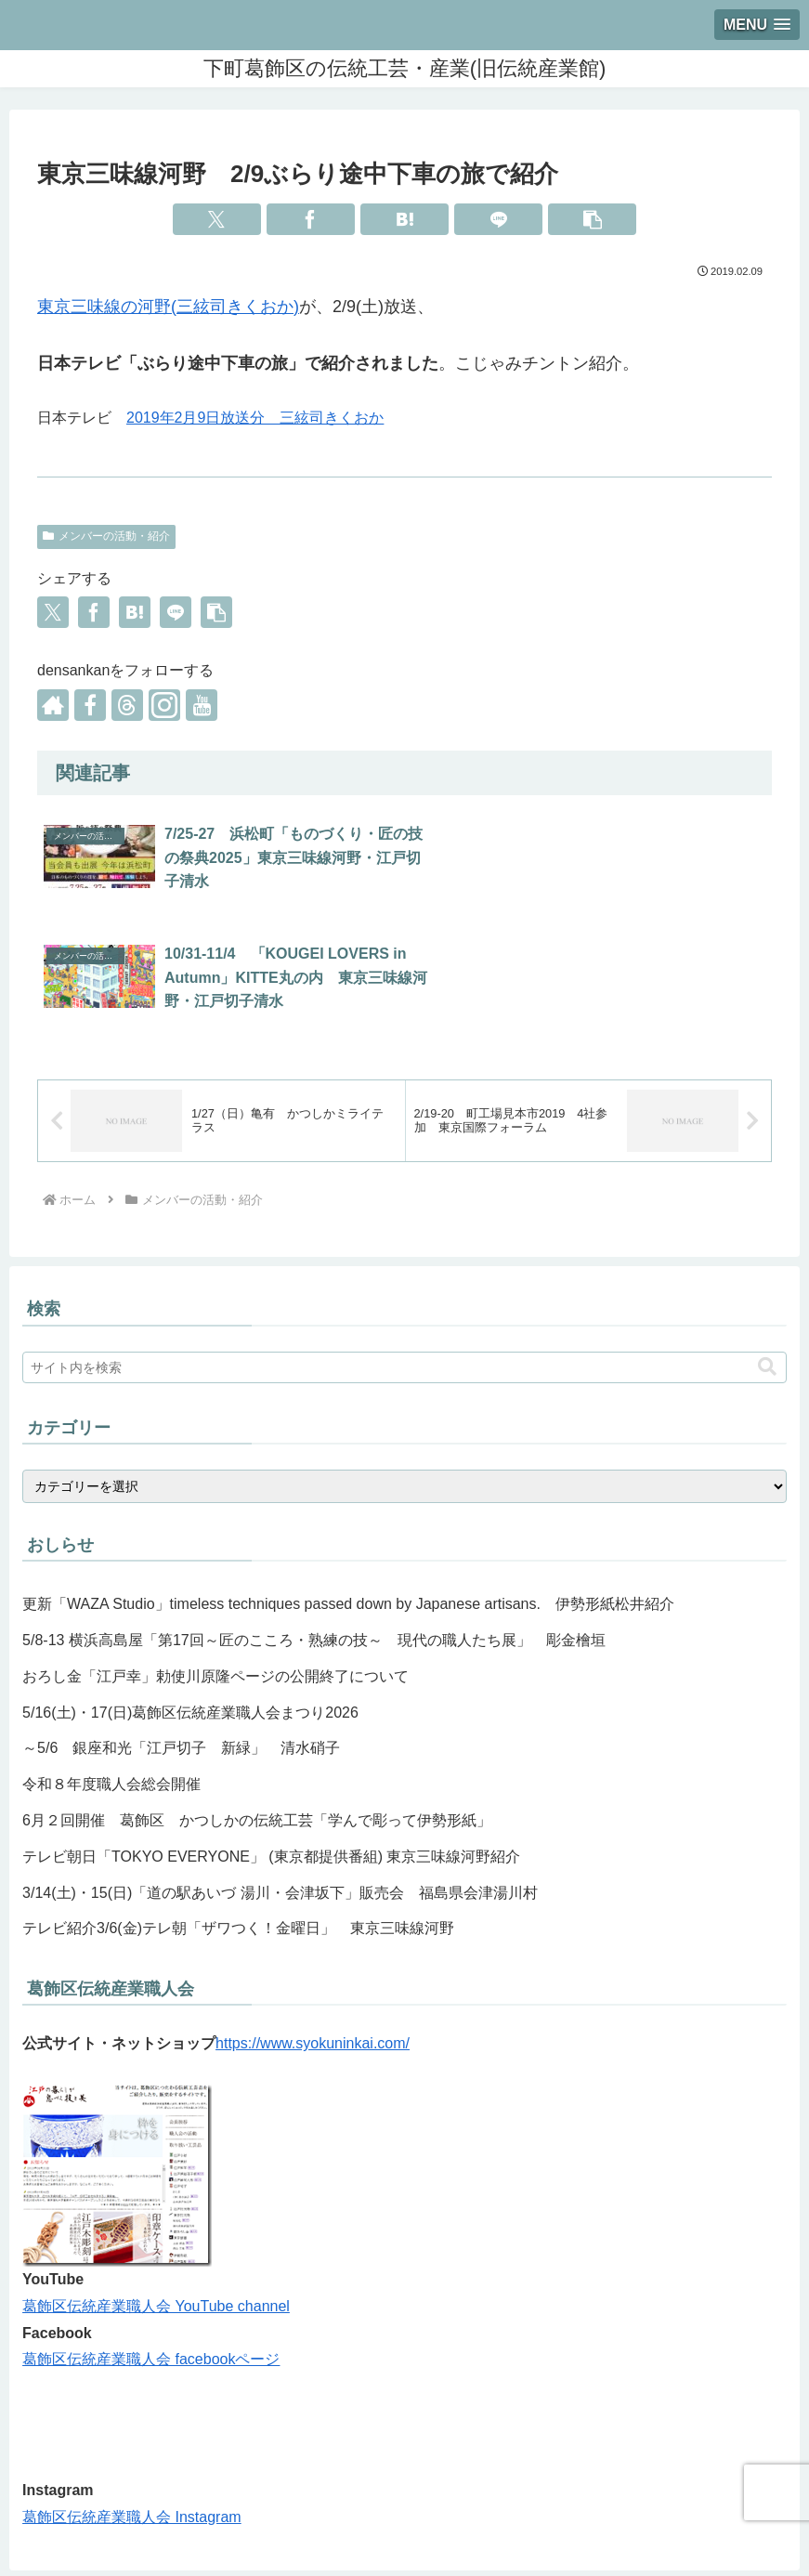 This screenshot has width=809, height=2576. I want to click on [はてブでブックマーク], so click(404, 219).